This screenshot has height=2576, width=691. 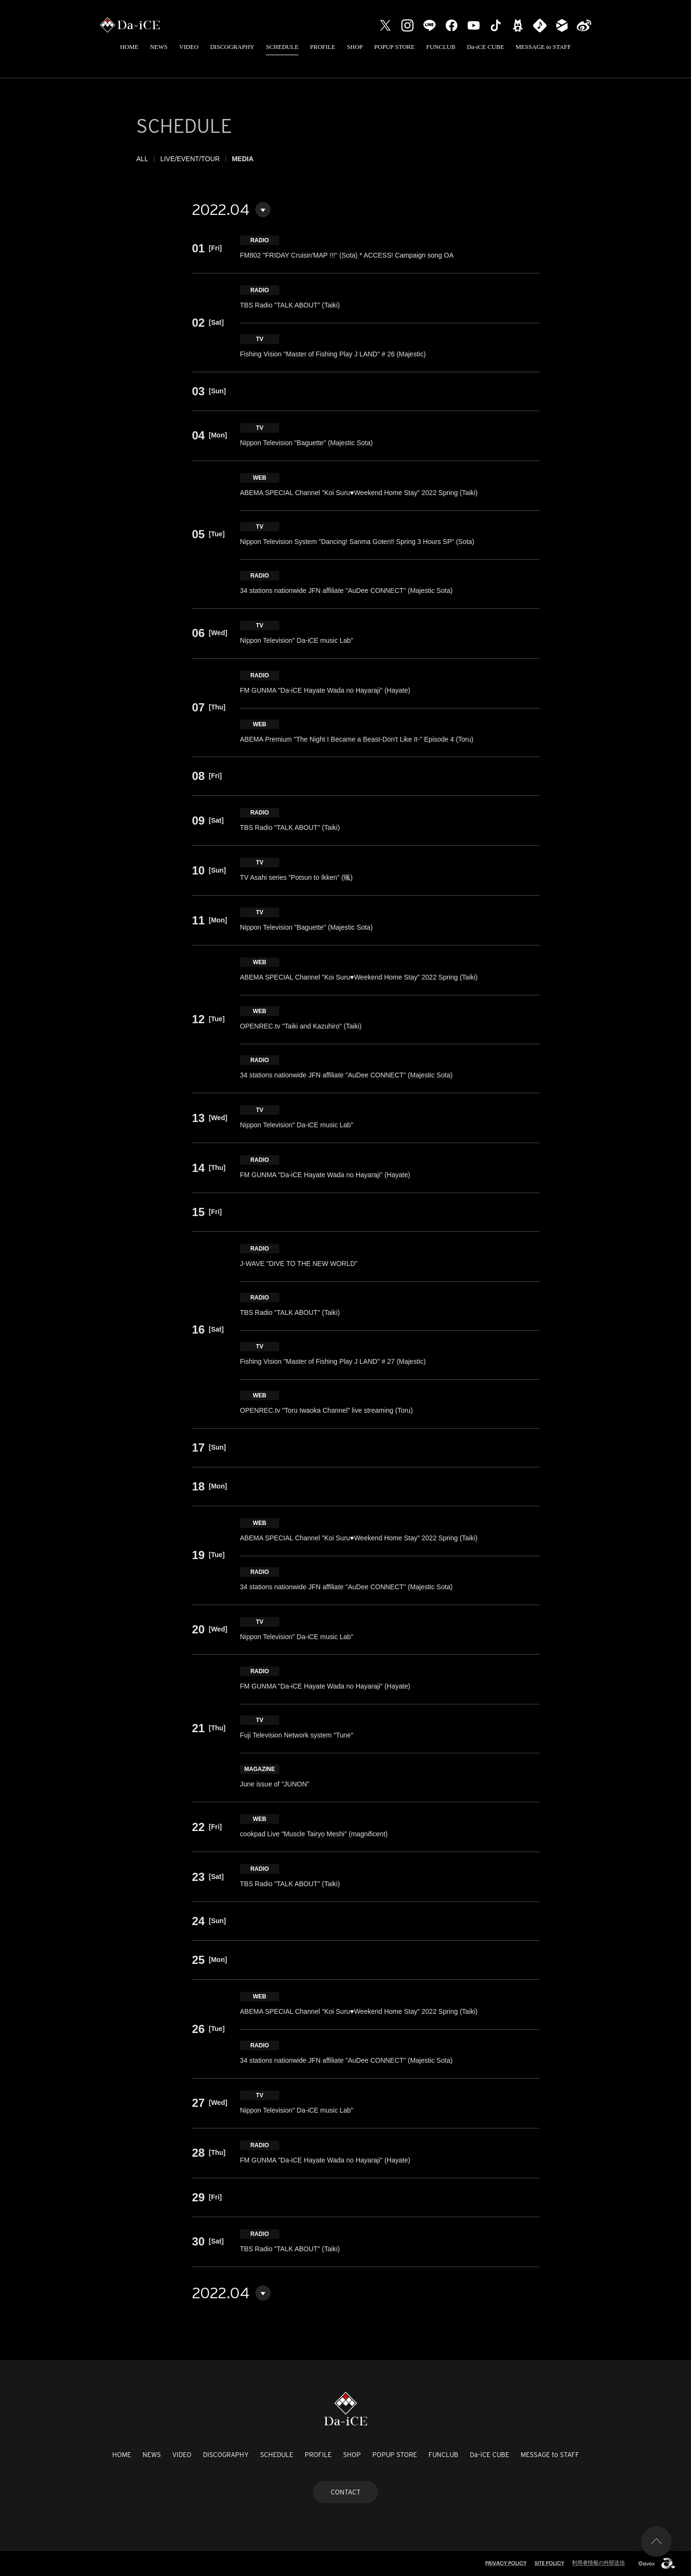 I want to click on Da-iCE CUBE, so click(x=485, y=46).